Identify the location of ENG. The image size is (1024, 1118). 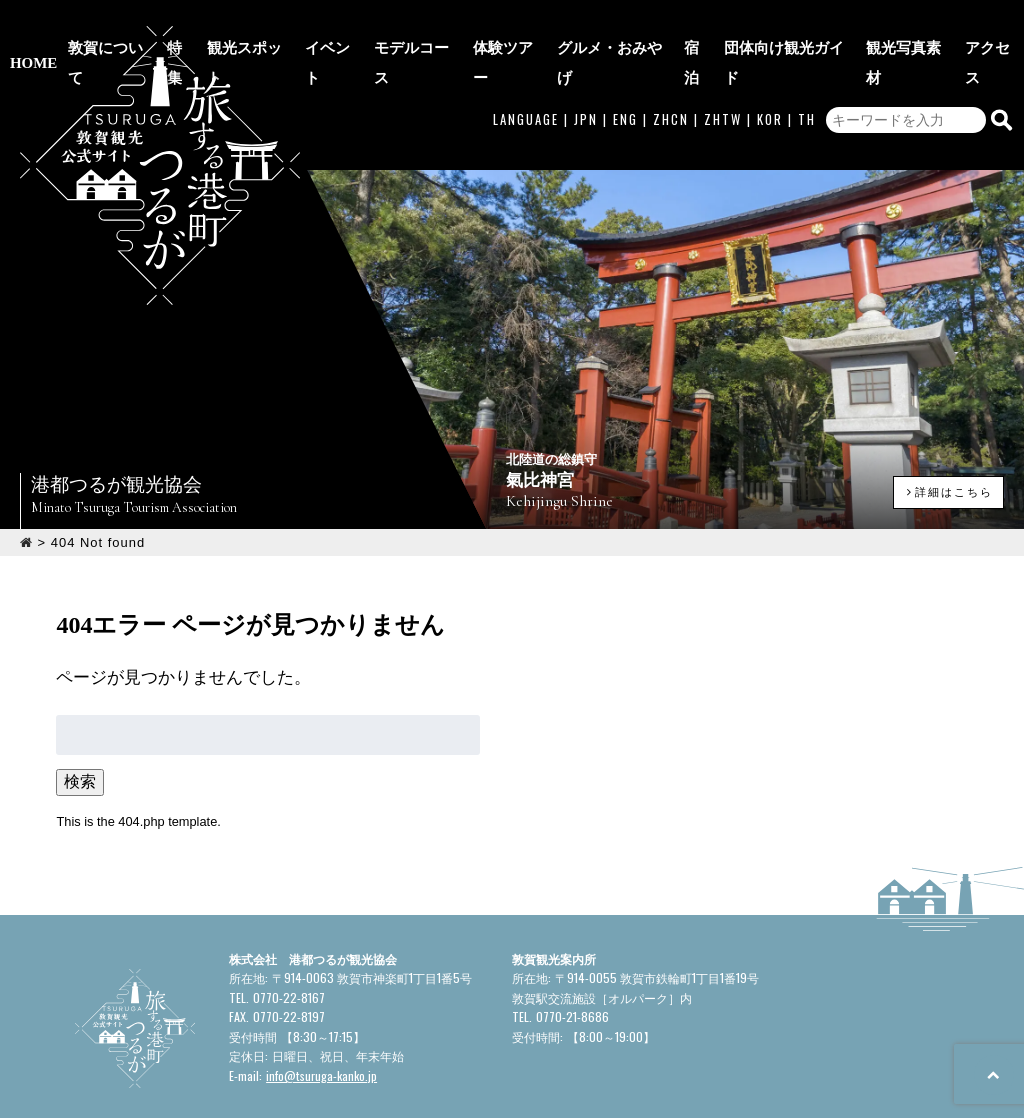
(625, 63).